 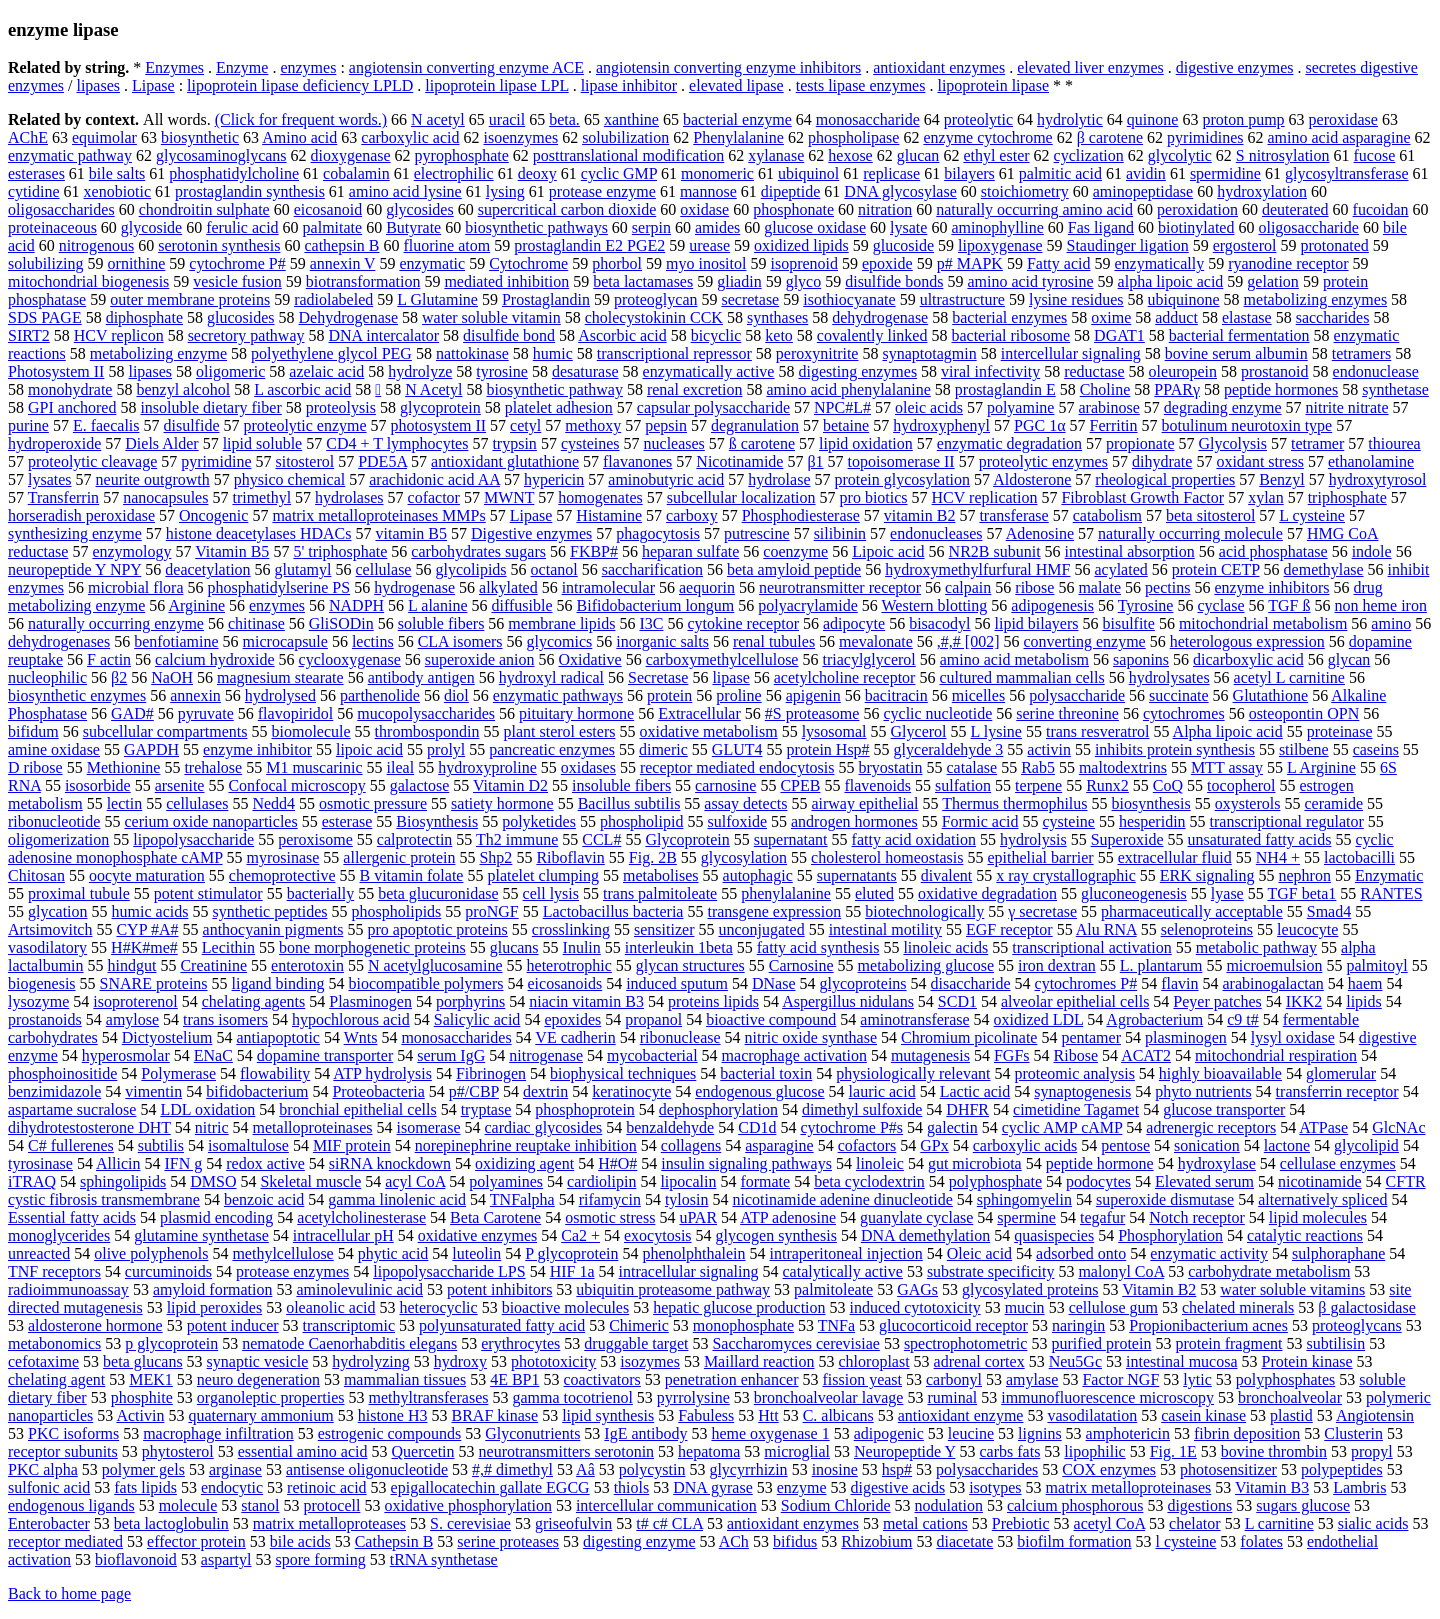 What do you see at coordinates (874, 1361) in the screenshot?
I see `chloroplast` at bounding box center [874, 1361].